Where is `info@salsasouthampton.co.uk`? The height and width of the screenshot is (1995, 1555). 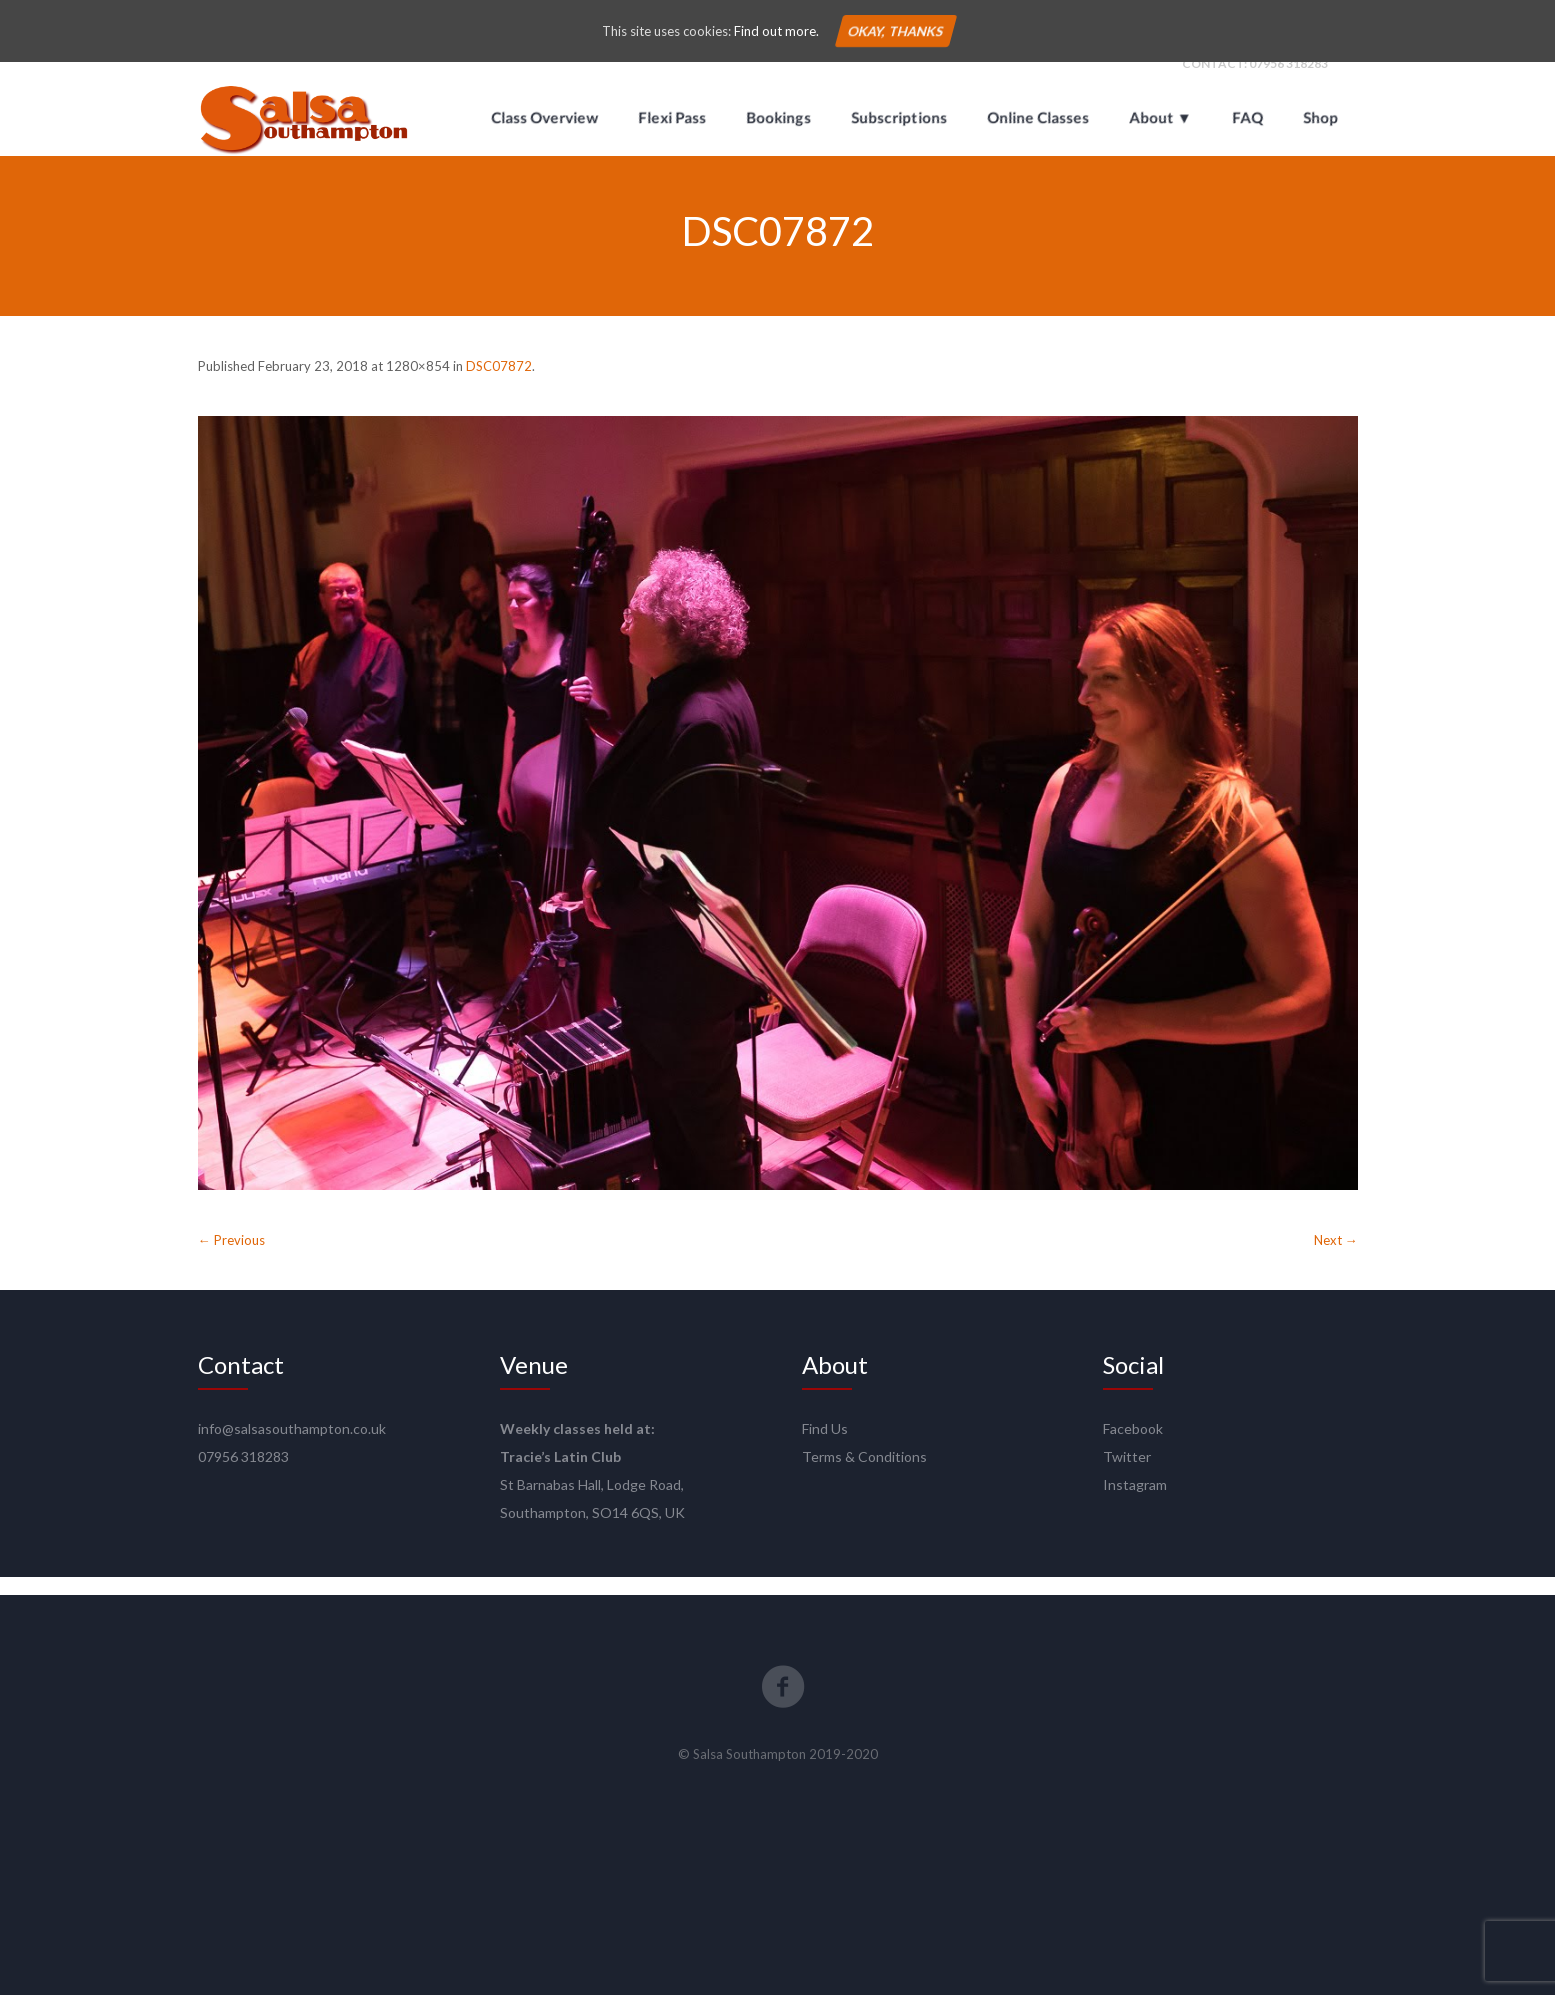 info@salsasouthampton.co.uk is located at coordinates (292, 1446).